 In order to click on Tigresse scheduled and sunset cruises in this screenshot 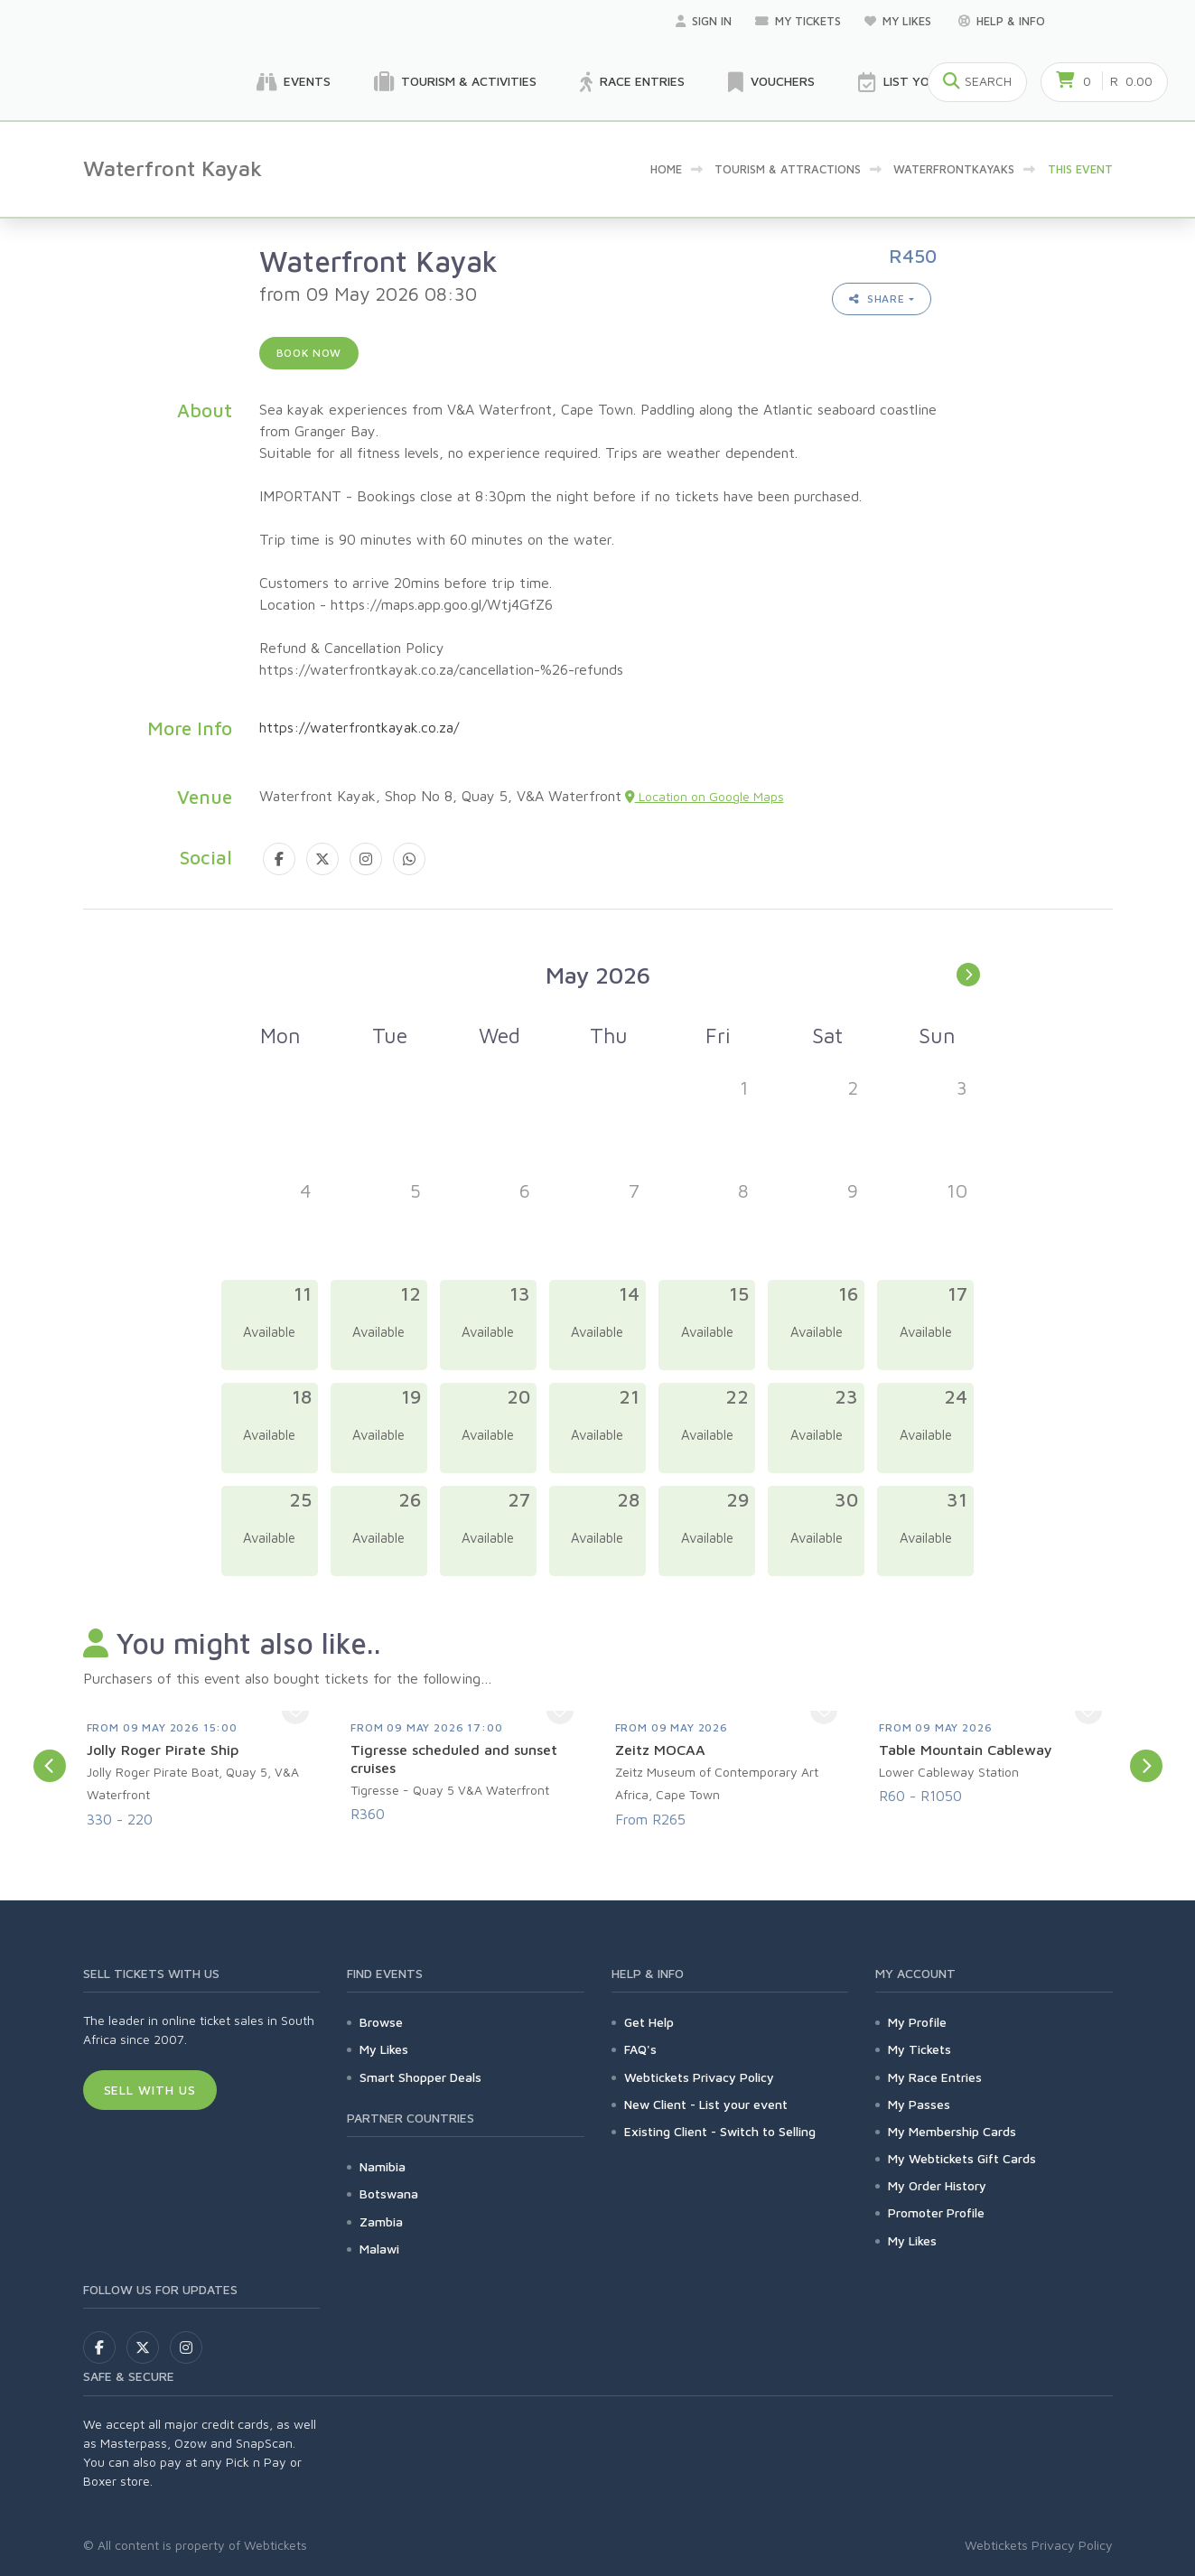, I will do `click(453, 1758)`.